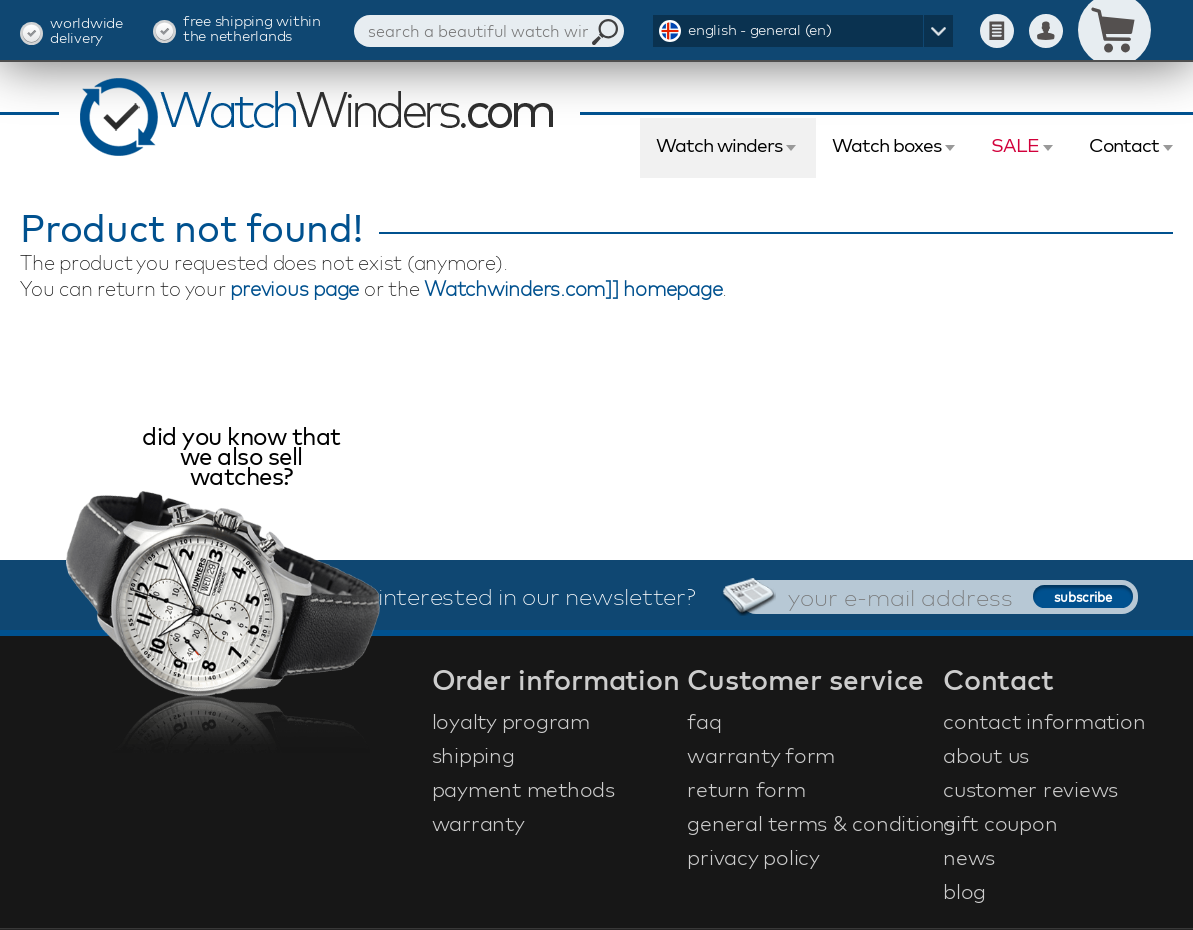  I want to click on contact information, so click(1044, 721).